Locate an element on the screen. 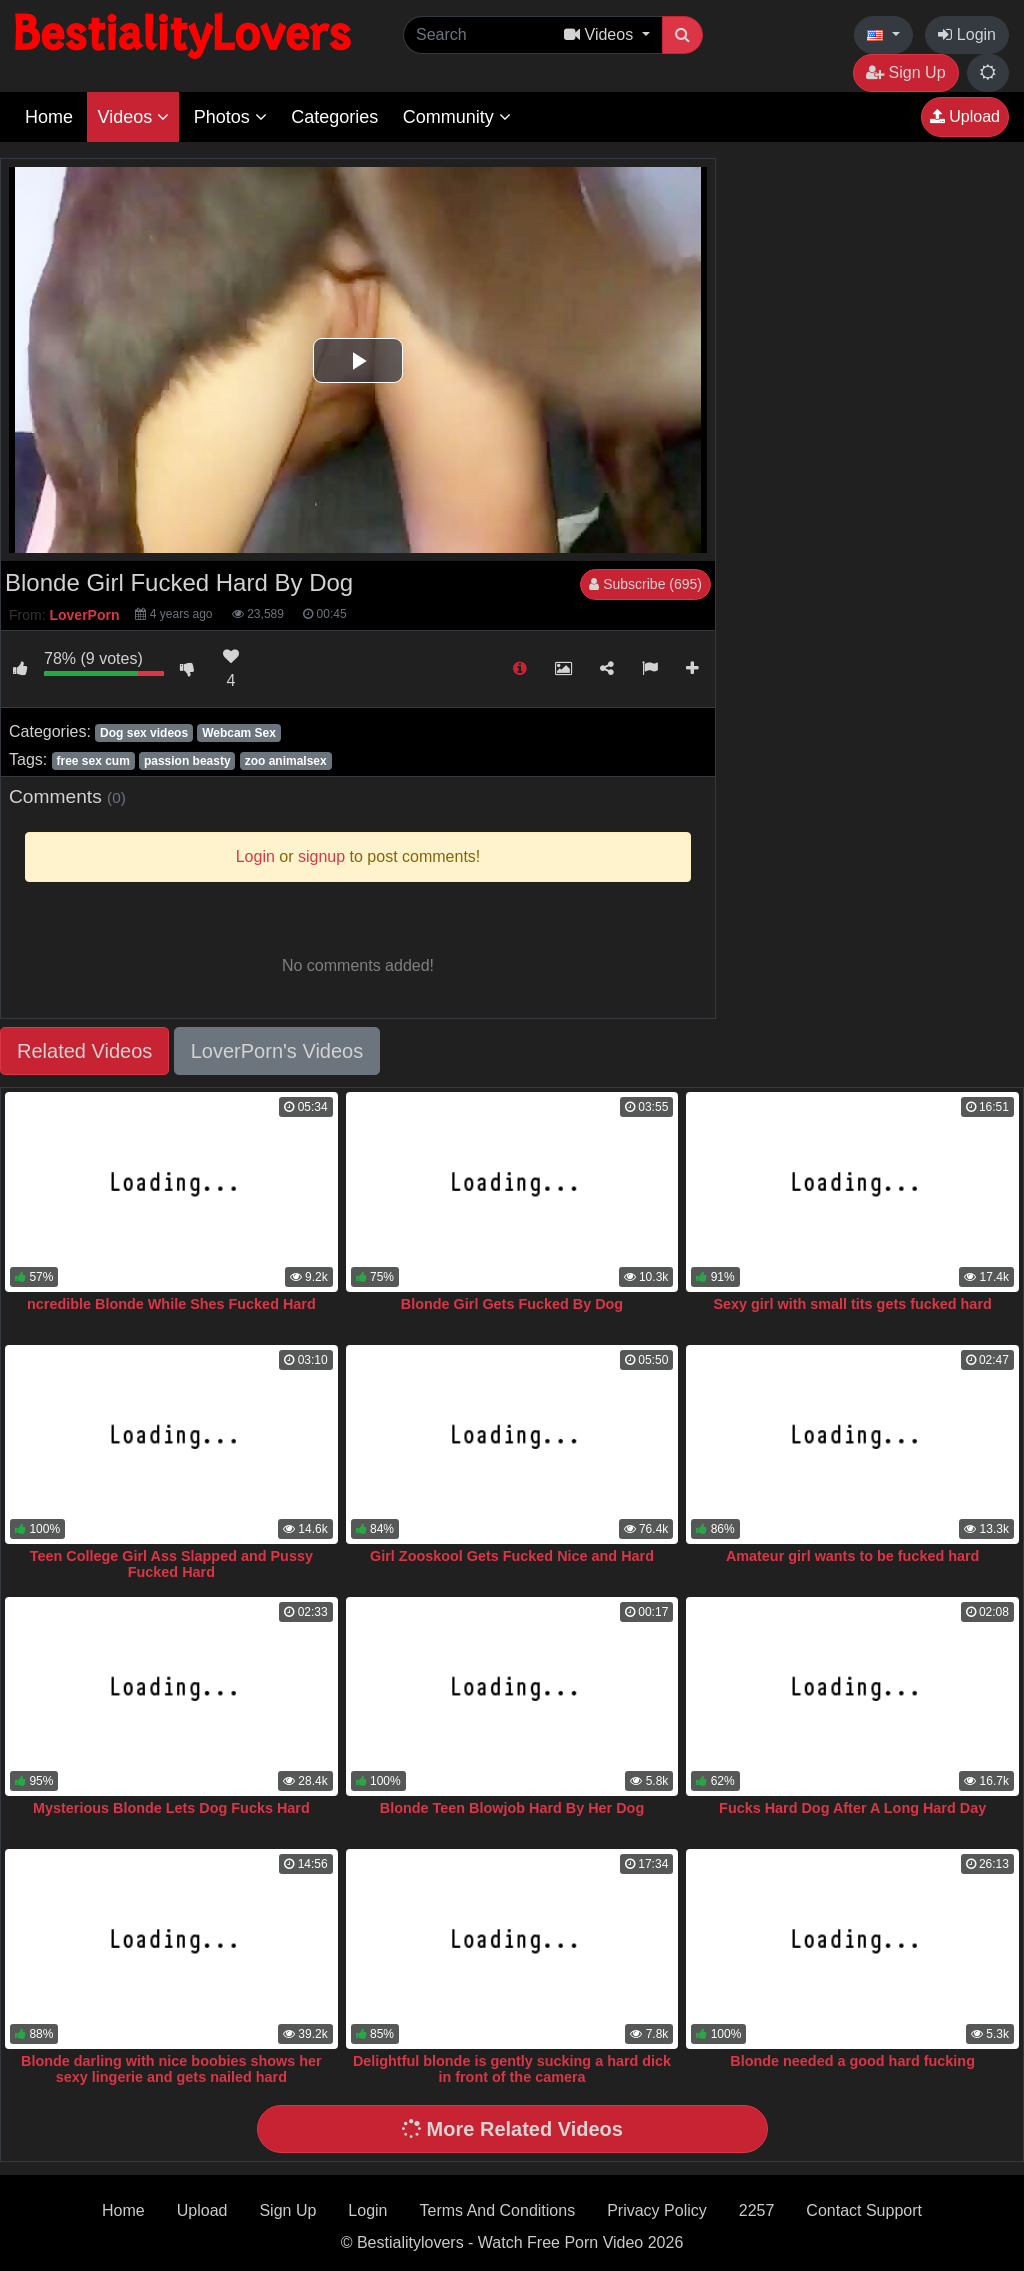 The height and width of the screenshot is (2271, 1024). Fucks Hard Dog After A Long Hard Day is located at coordinates (852, 1808).